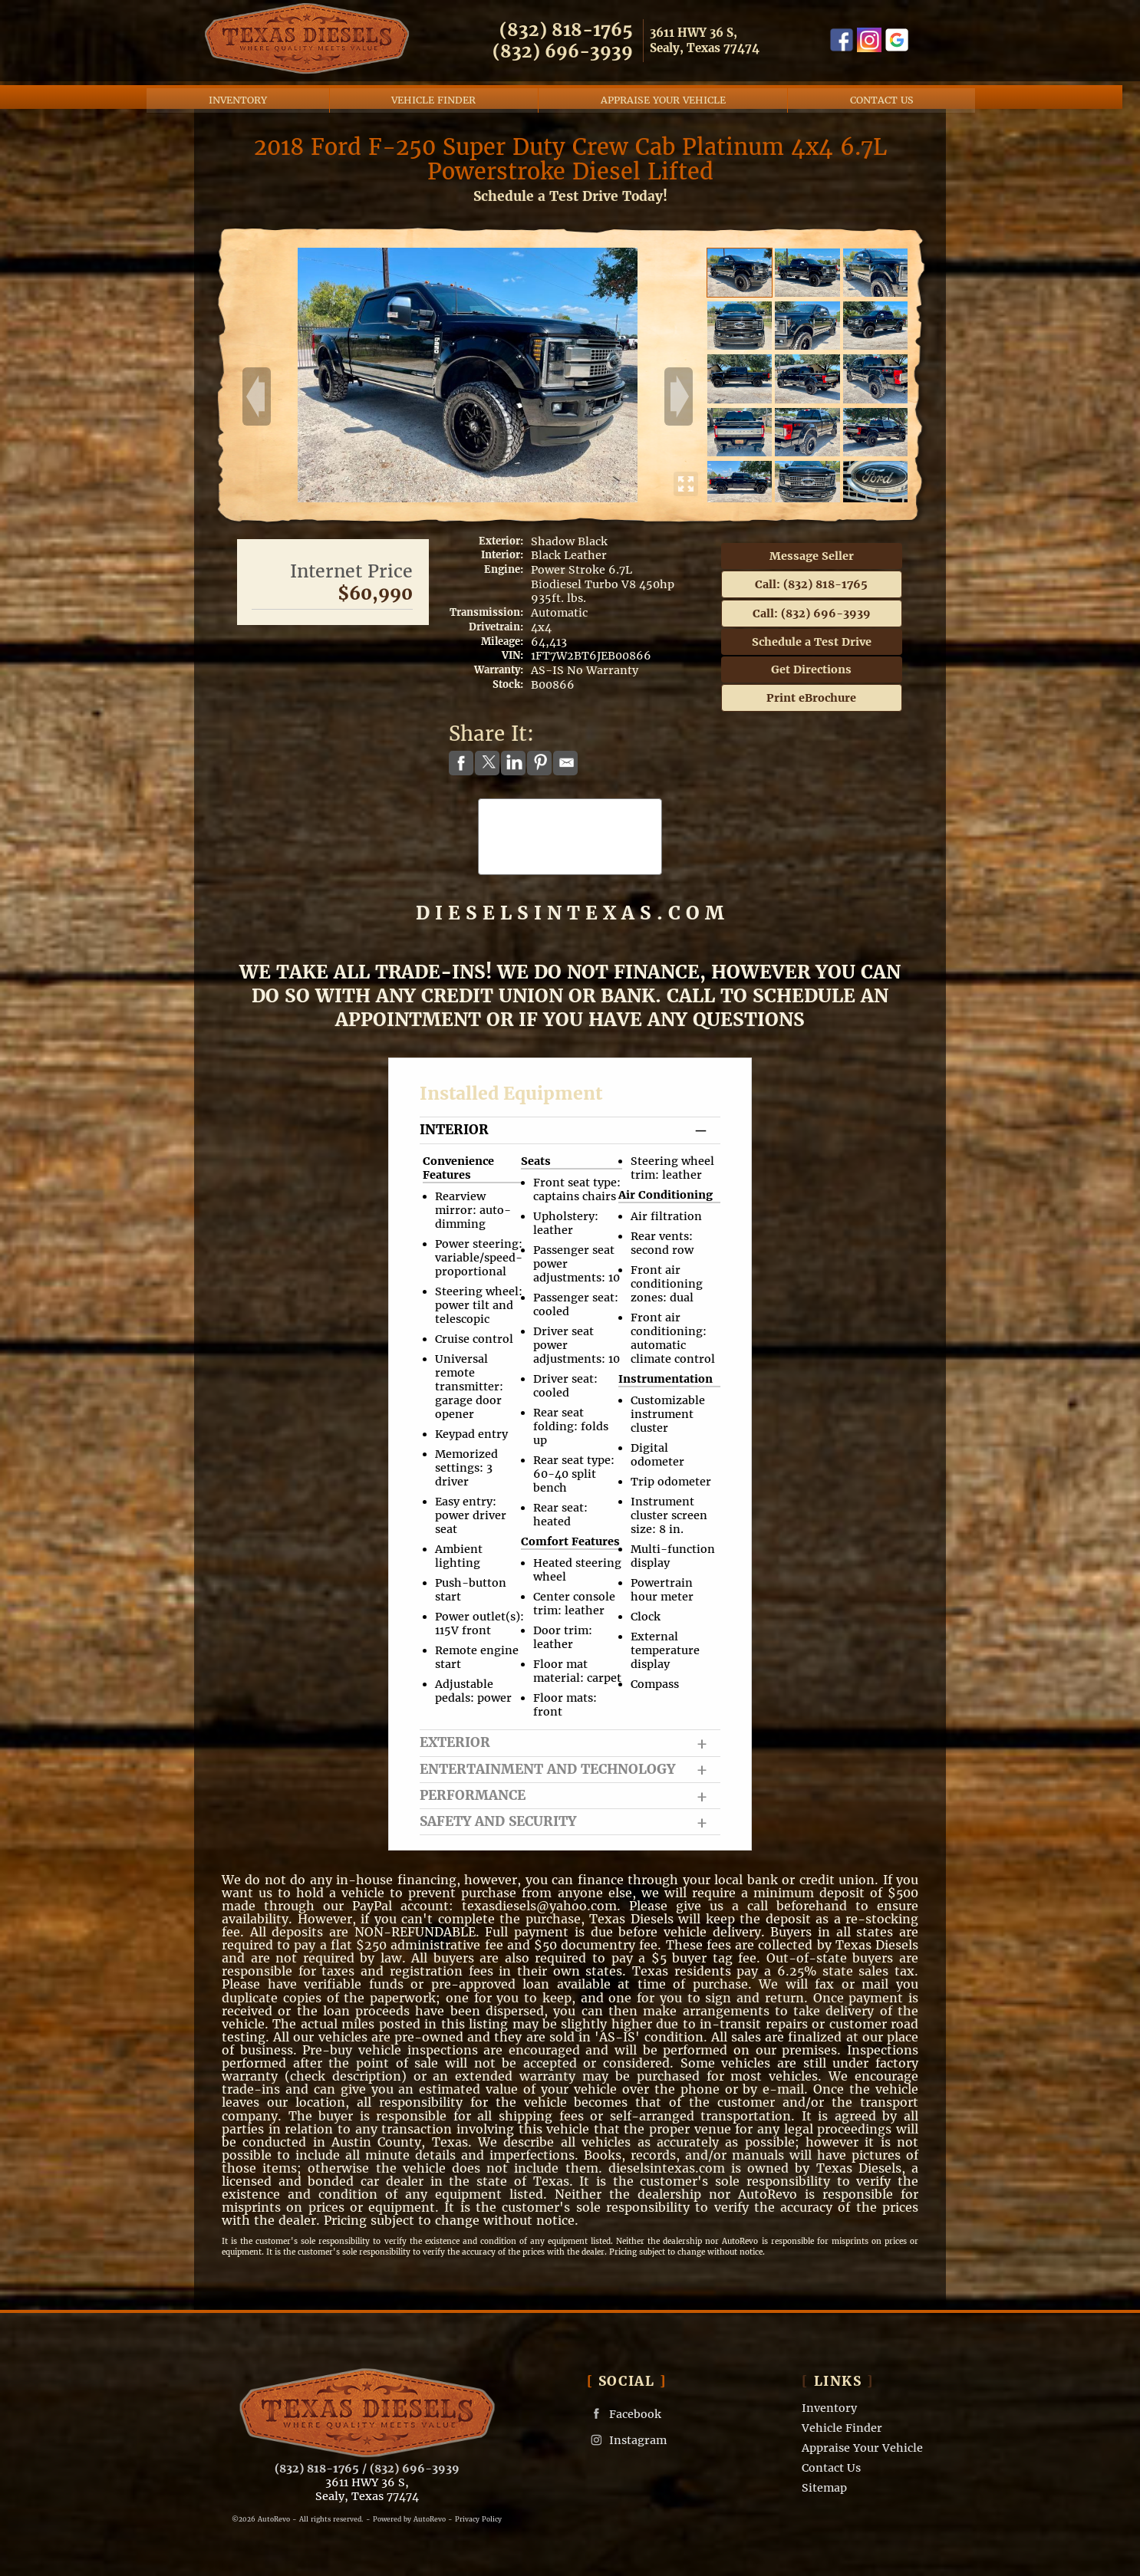 The height and width of the screenshot is (2576, 1140). Describe the element at coordinates (570, 801) in the screenshot. I see `CARFAX Vehicle History` at that location.